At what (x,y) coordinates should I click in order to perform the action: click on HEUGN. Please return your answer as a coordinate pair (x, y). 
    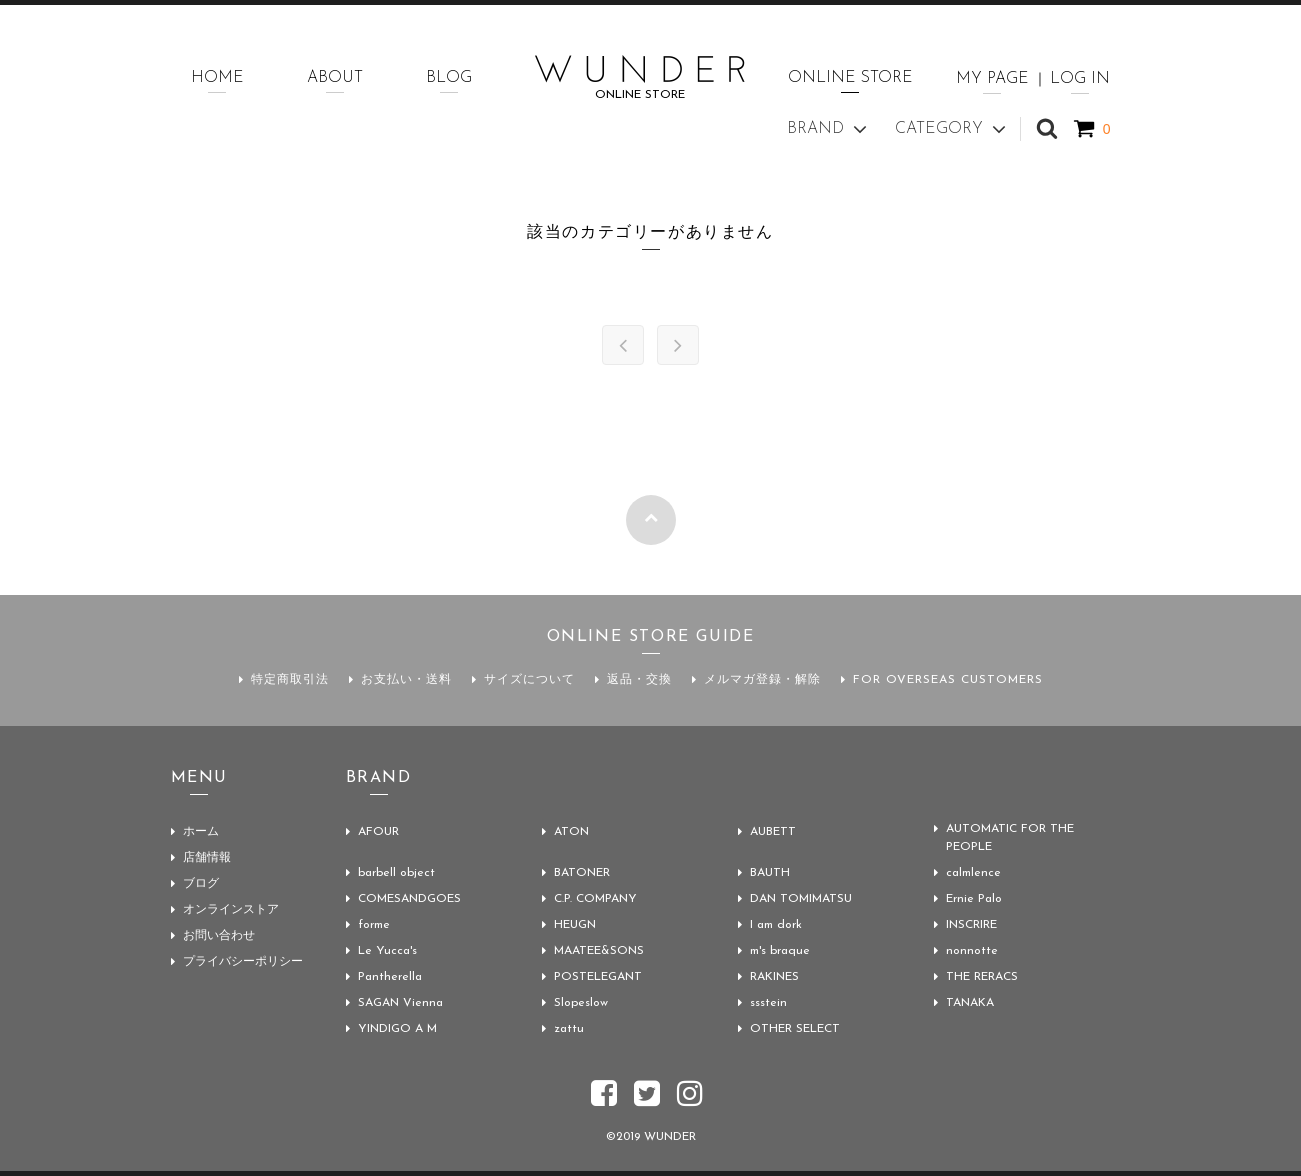
    Looking at the image, I should click on (575, 925).